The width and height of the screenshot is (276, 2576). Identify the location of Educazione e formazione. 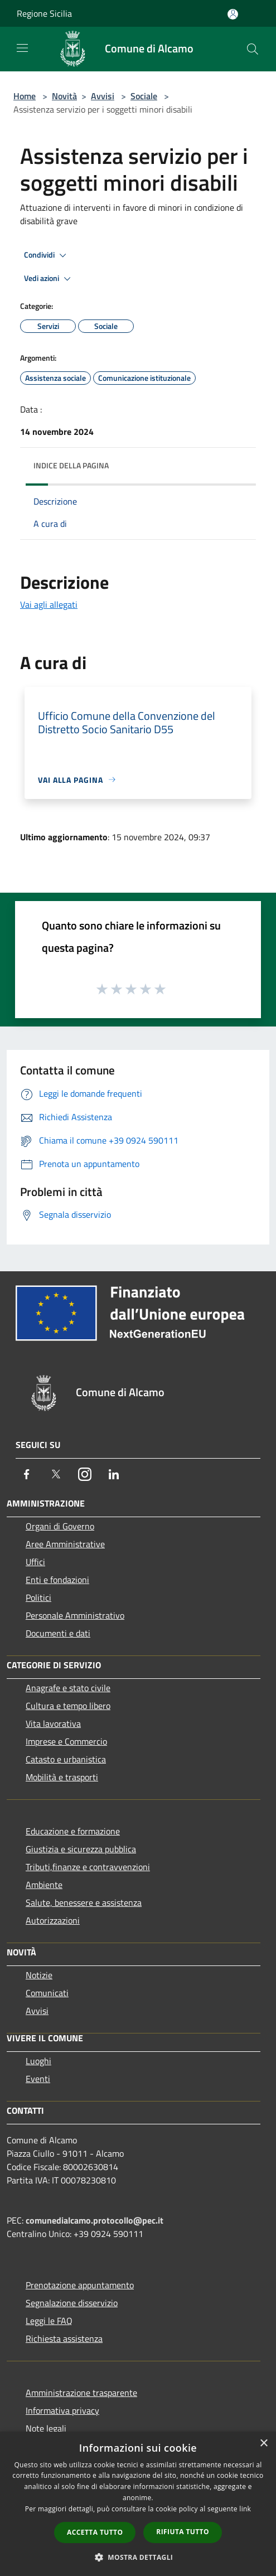
(73, 1831).